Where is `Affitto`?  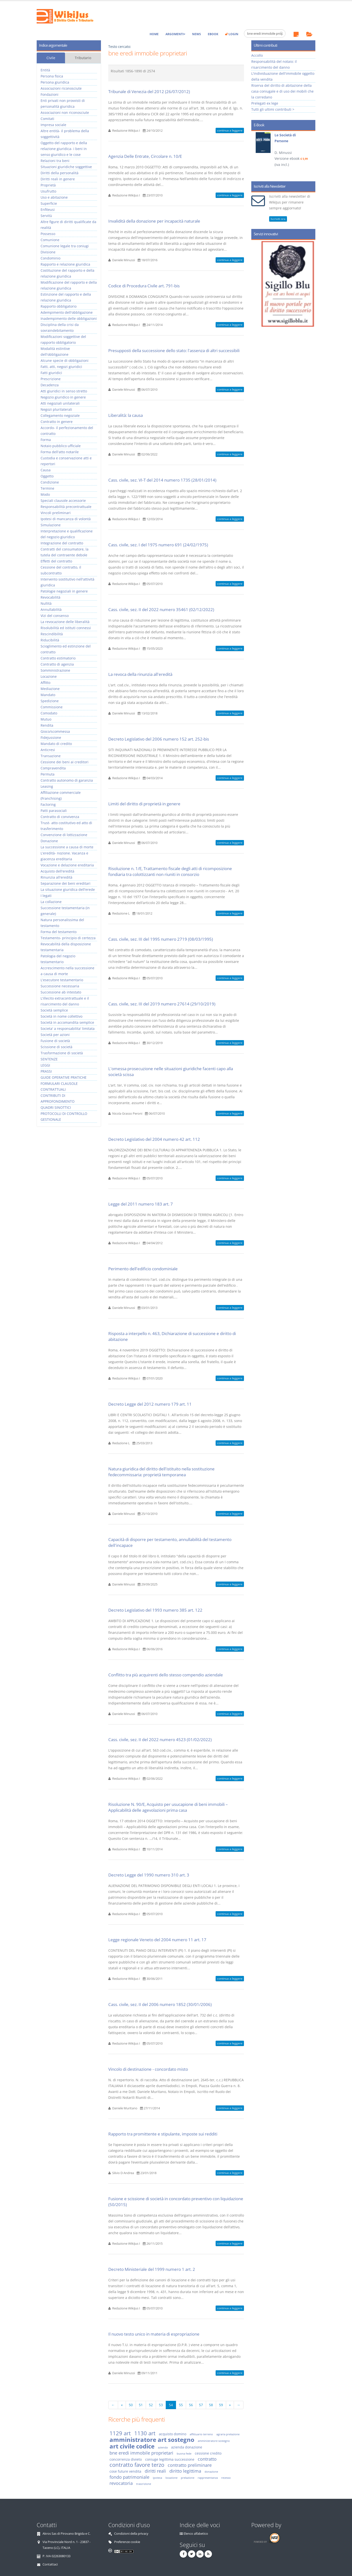 Affitto is located at coordinates (45, 682).